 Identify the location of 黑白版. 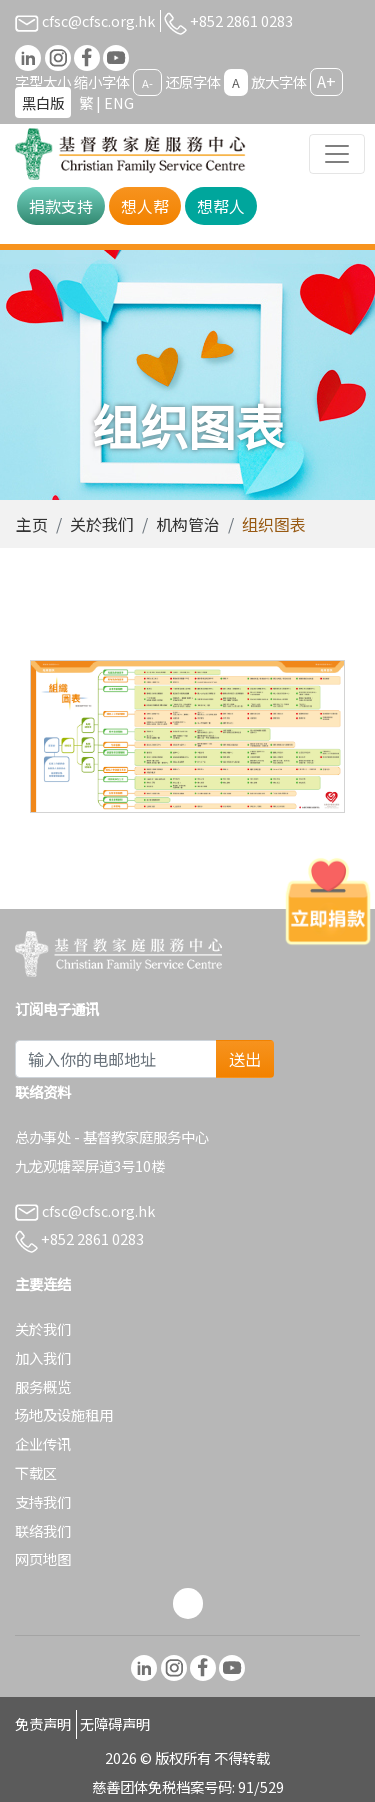
(43, 102).